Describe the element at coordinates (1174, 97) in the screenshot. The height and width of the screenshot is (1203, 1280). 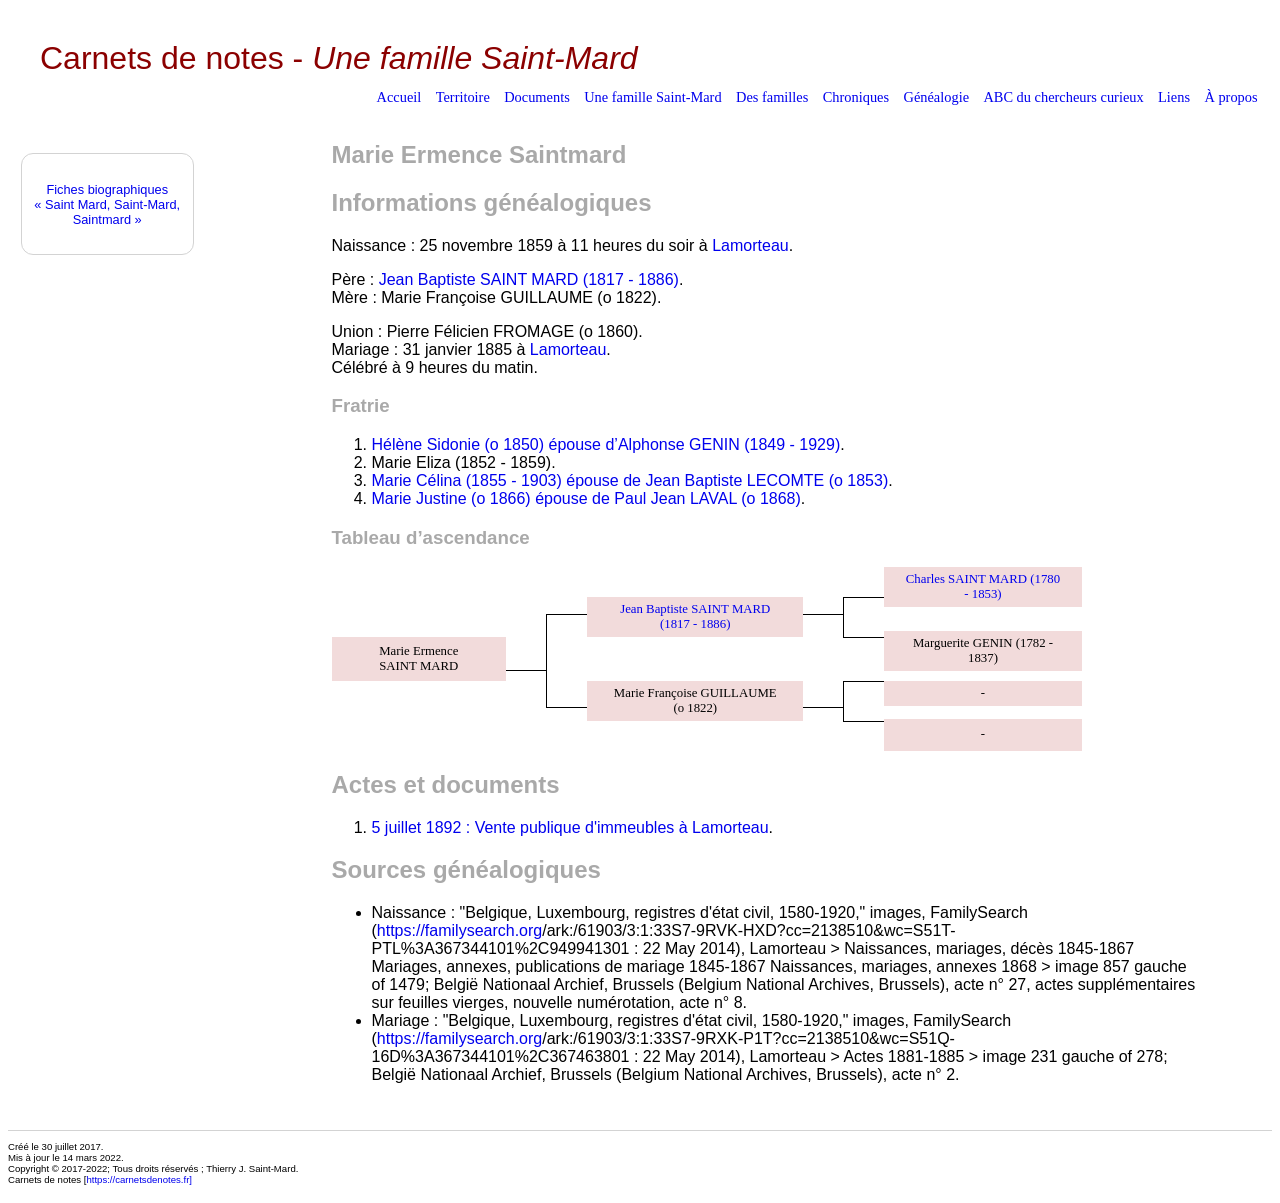
I see `Liens` at that location.